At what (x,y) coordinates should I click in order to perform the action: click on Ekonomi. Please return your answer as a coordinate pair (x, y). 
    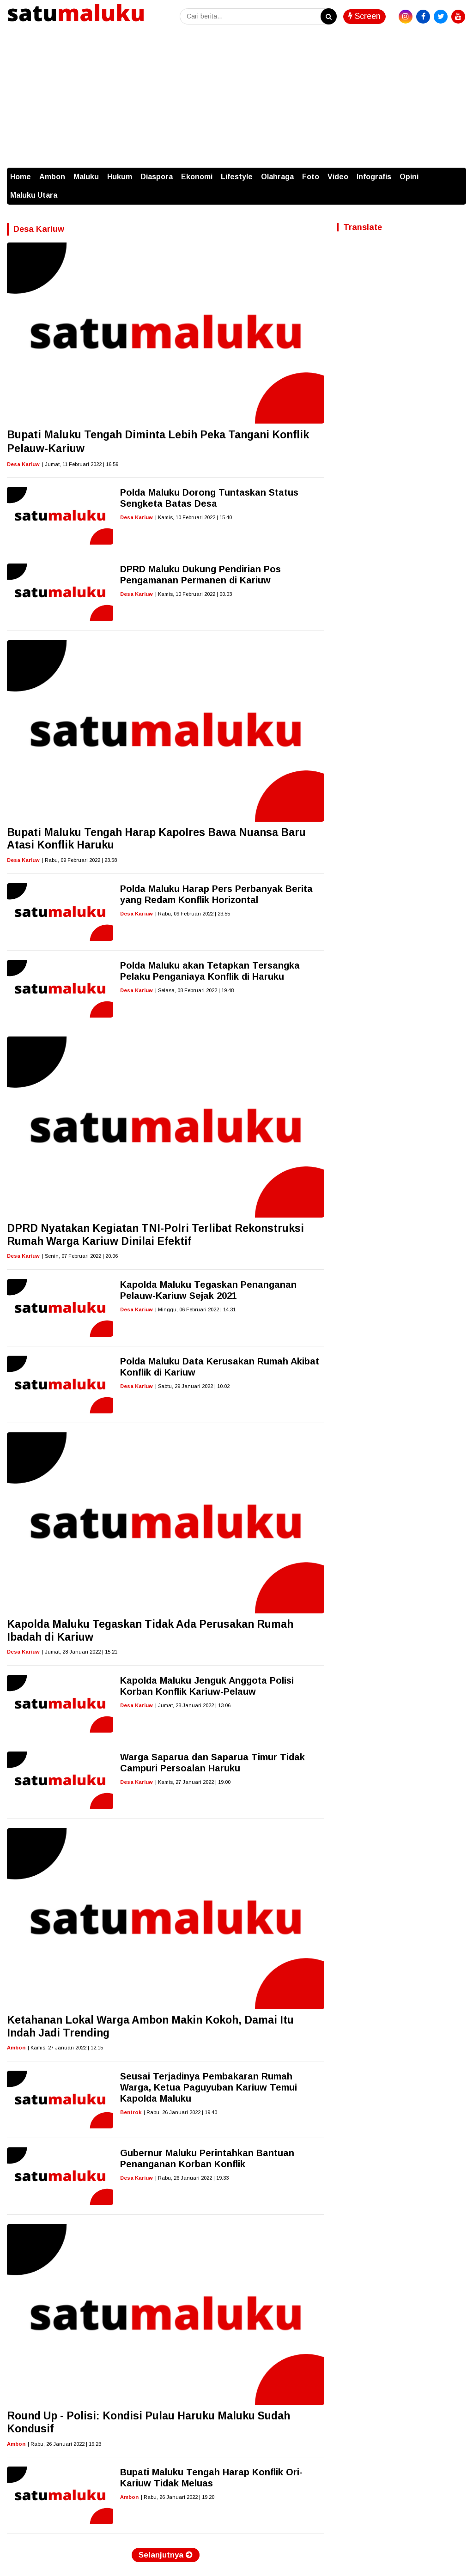
    Looking at the image, I should click on (196, 177).